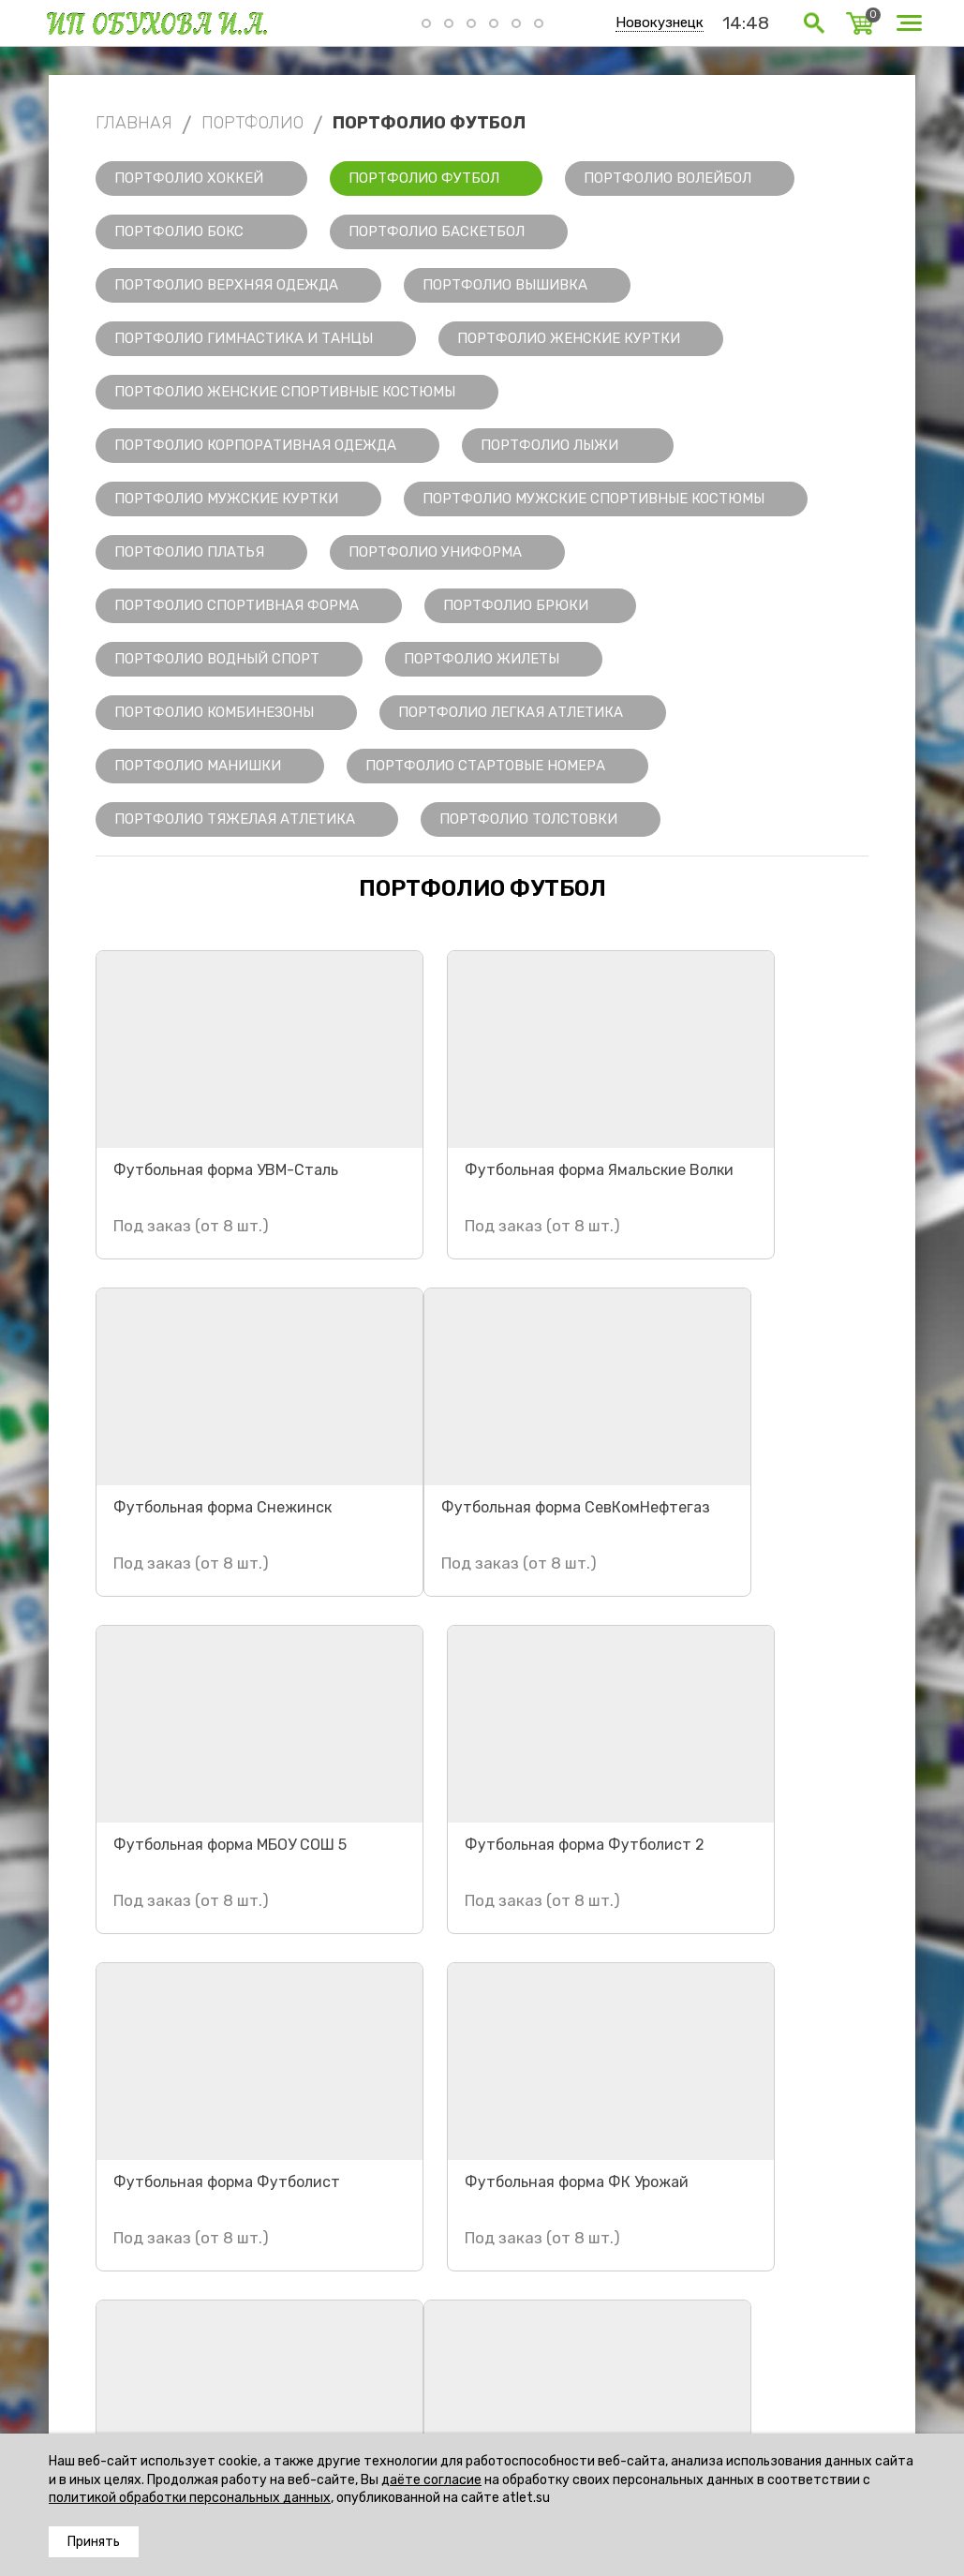  I want to click on Портфолио Манишки, so click(197, 765).